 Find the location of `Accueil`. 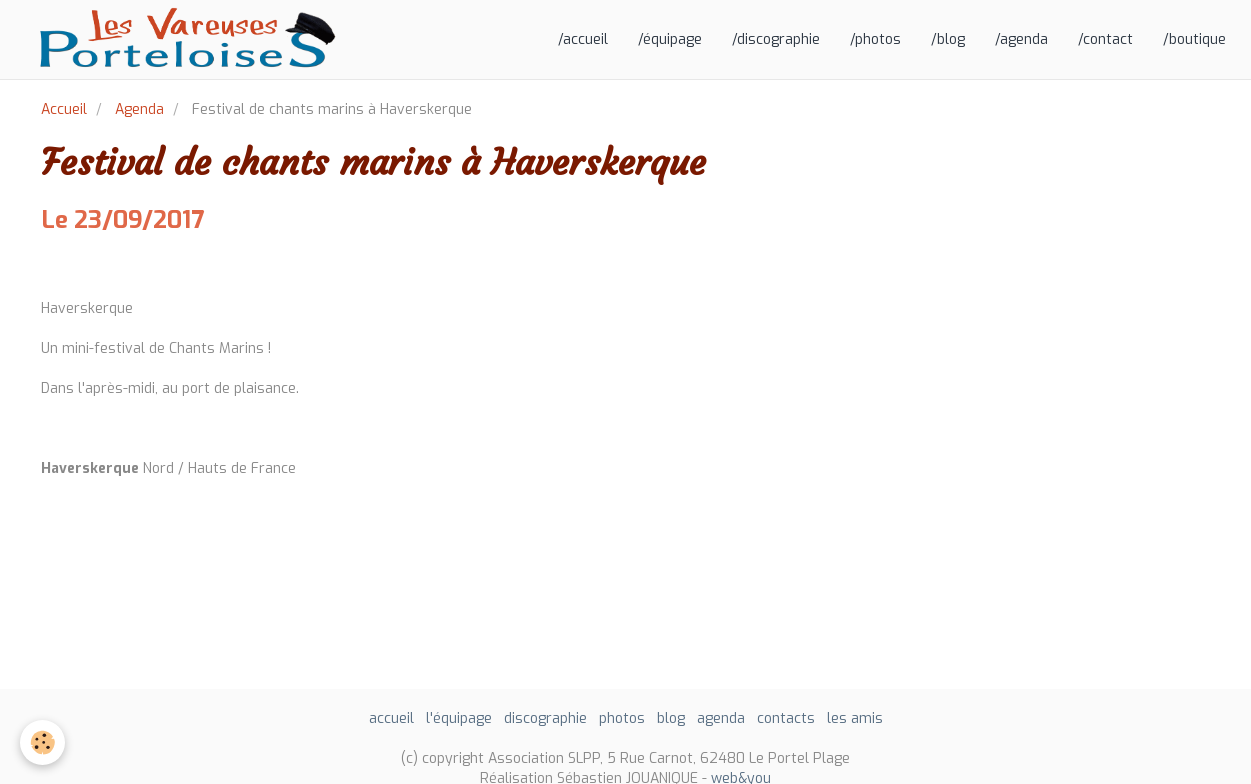

Accueil is located at coordinates (64, 109).